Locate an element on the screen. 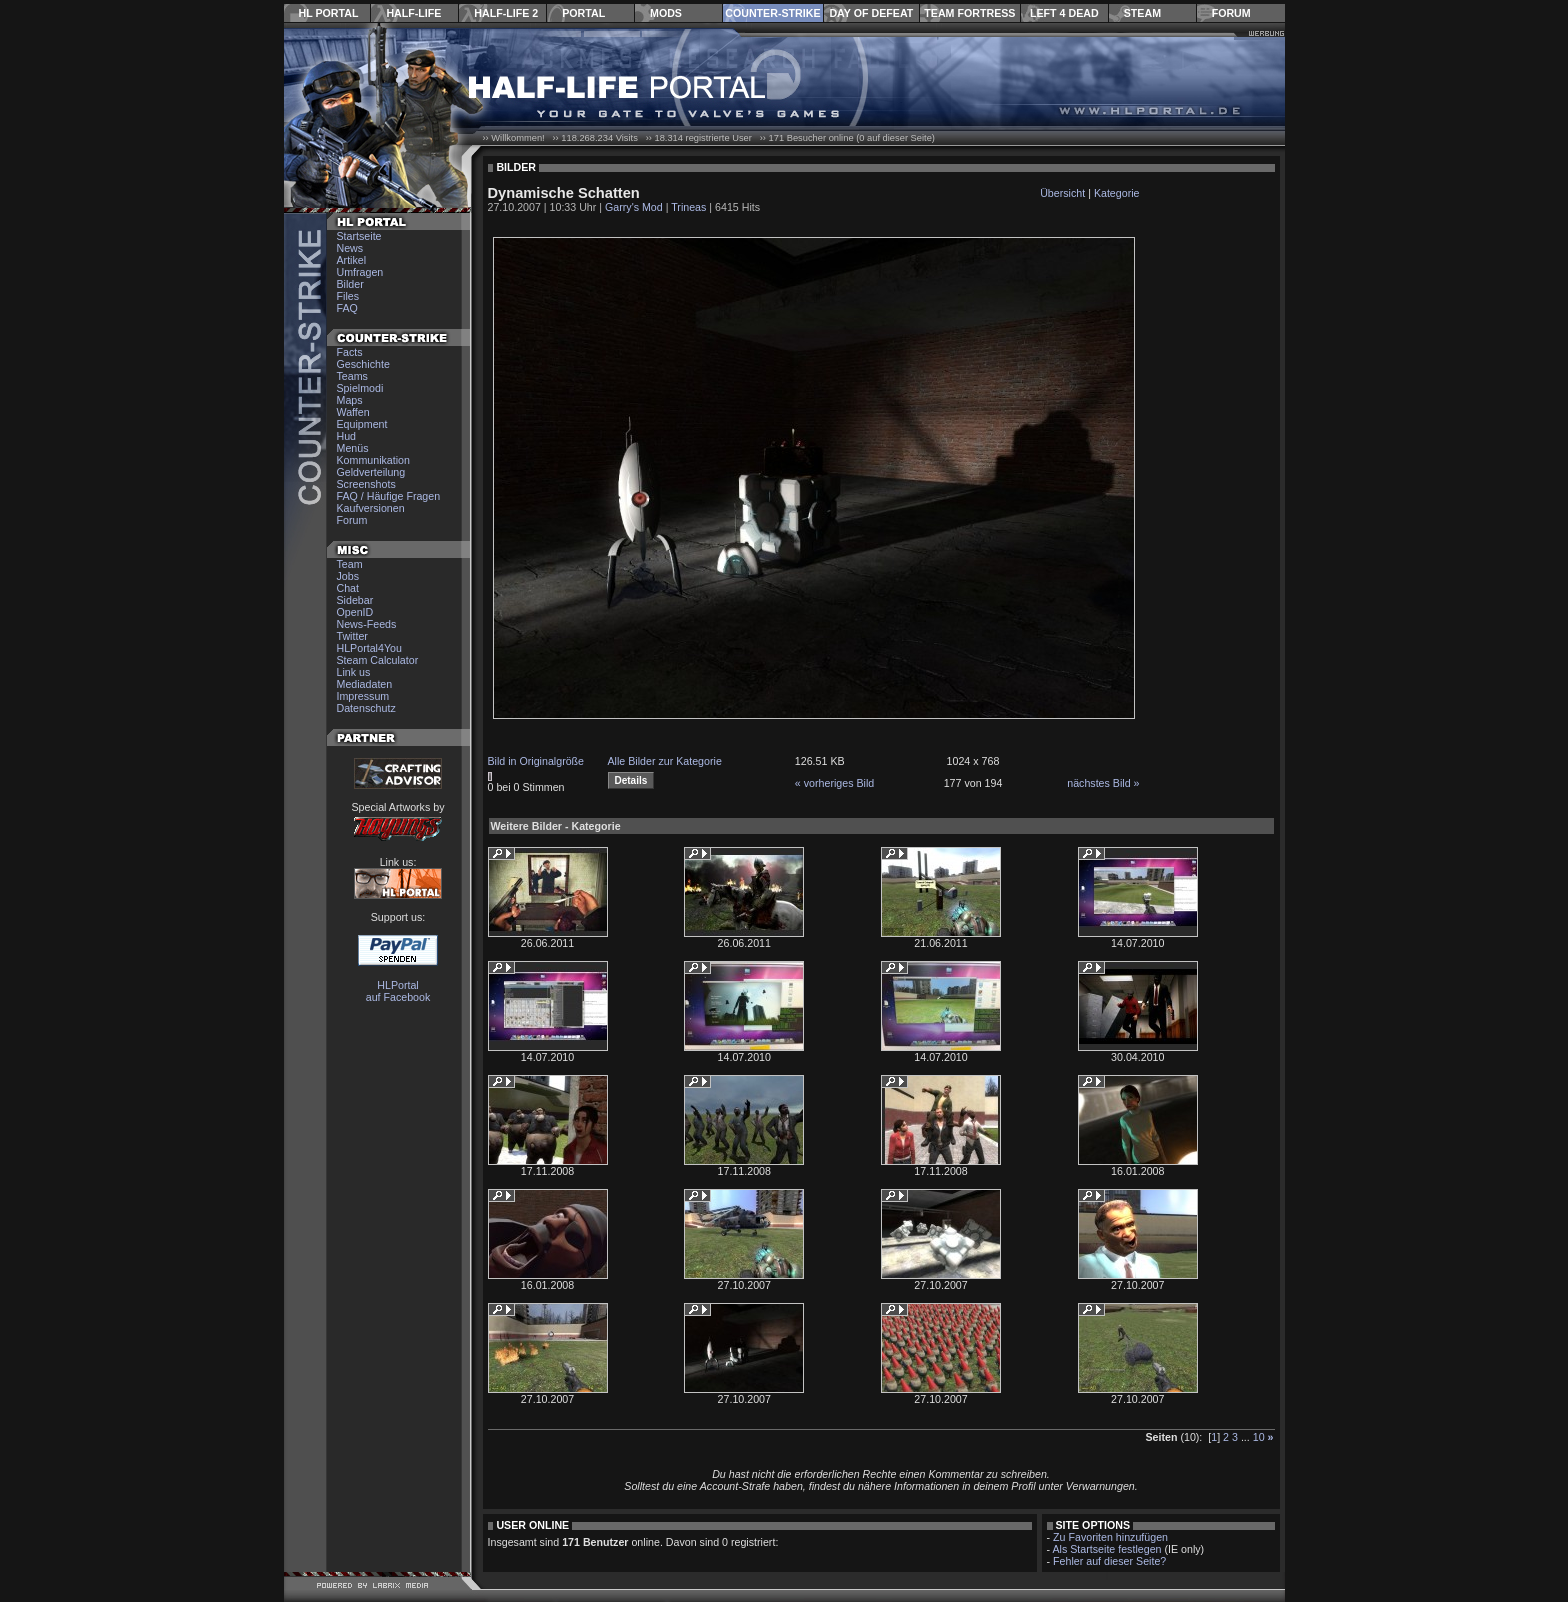 This screenshot has width=1568, height=1602. Bilder is located at coordinates (350, 284).